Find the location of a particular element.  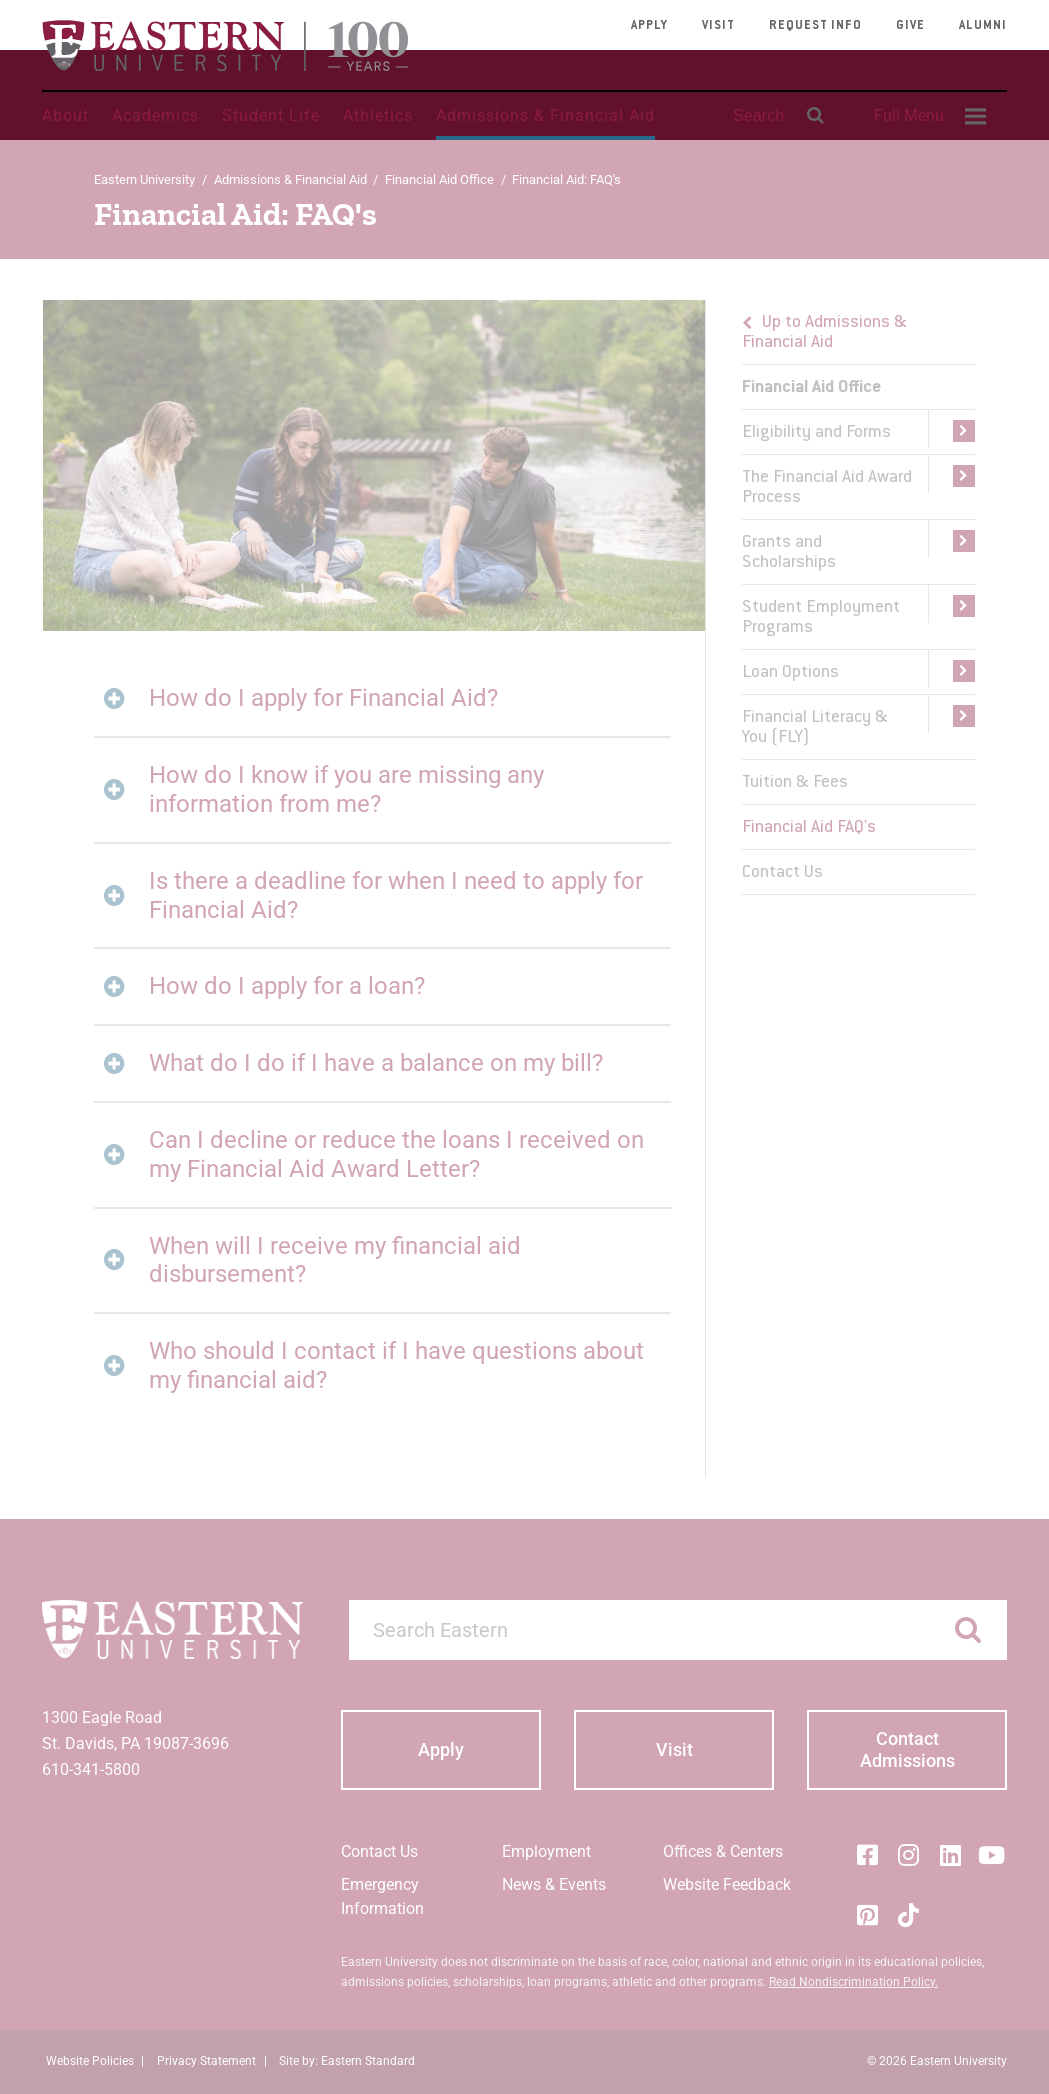

[Pinterest] is located at coordinates (867, 1915).